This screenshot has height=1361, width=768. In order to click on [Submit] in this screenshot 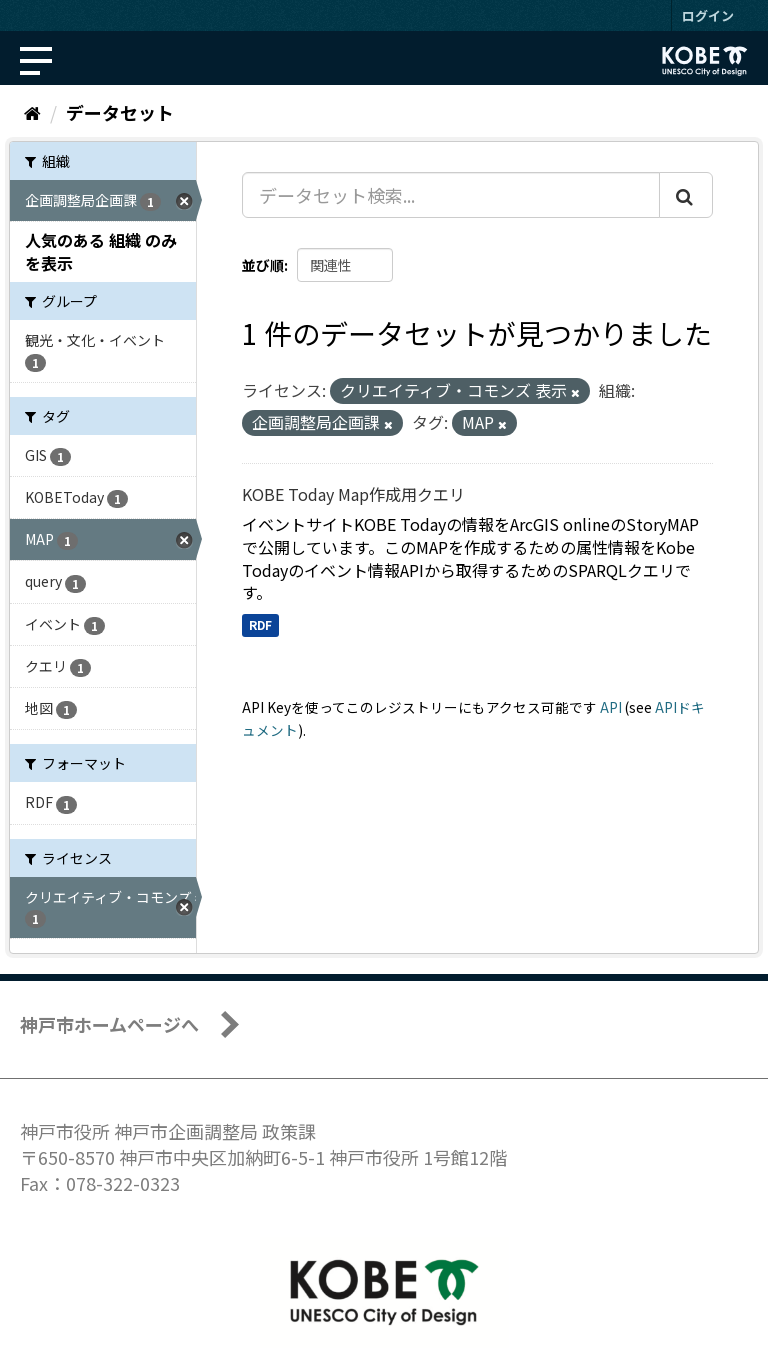, I will do `click(686, 195)`.